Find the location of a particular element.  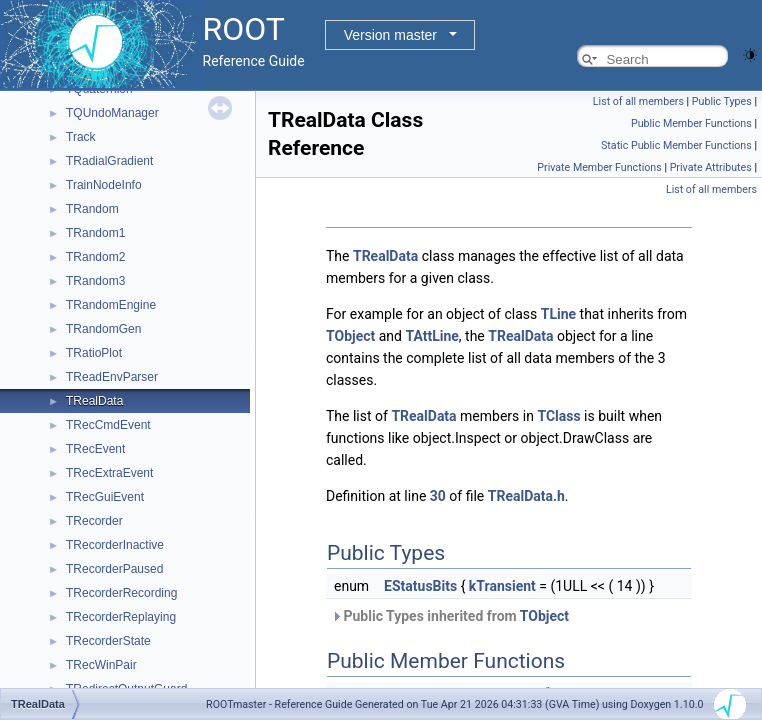

TRecorderState is located at coordinates (108, 641).